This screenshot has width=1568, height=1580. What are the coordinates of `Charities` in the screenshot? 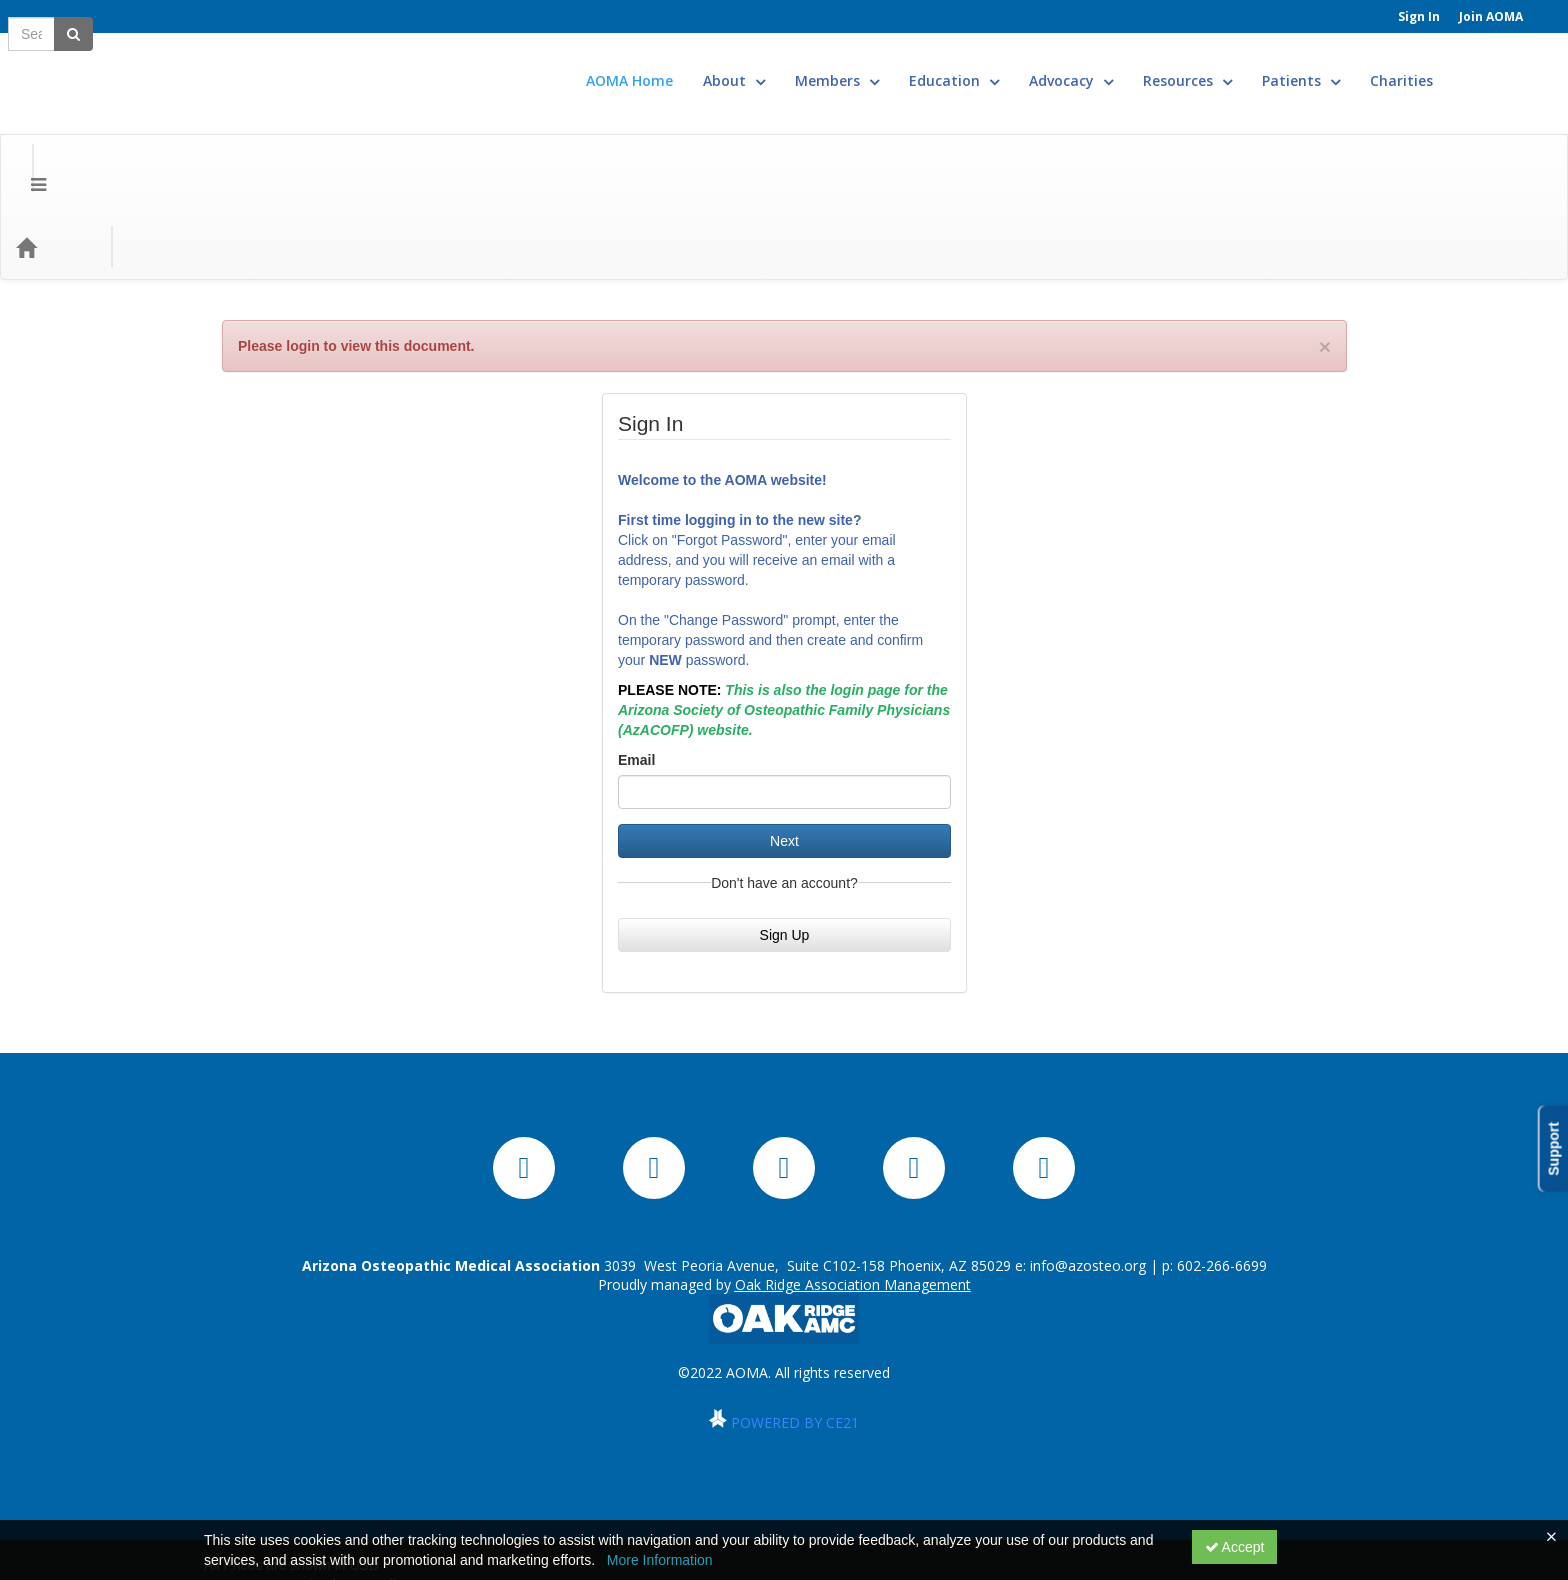 It's located at (1461, 65).